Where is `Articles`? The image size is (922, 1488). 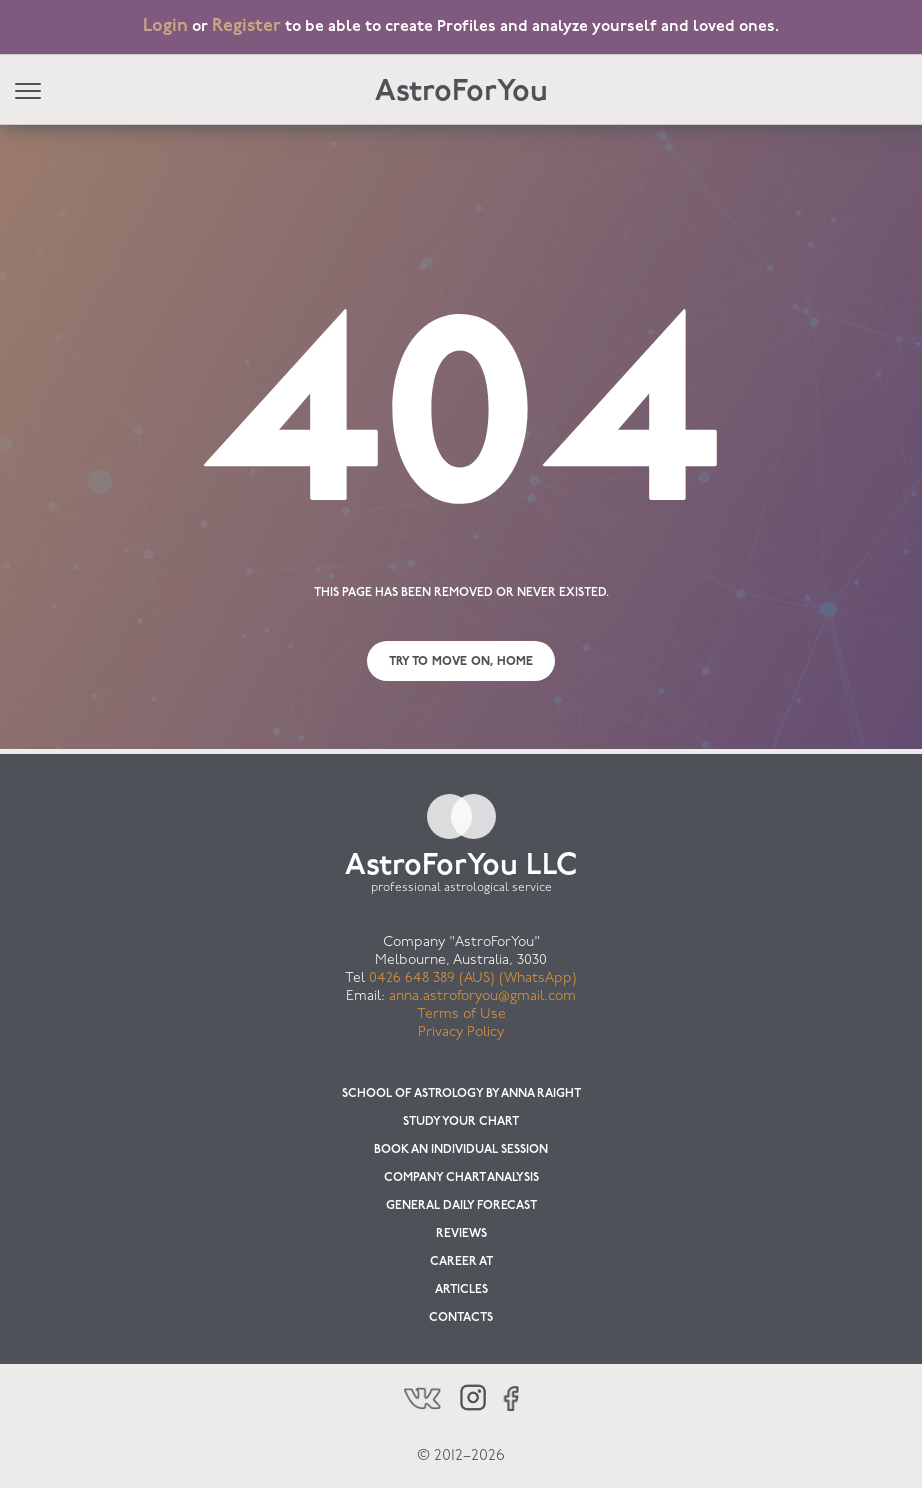
Articles is located at coordinates (461, 1290).